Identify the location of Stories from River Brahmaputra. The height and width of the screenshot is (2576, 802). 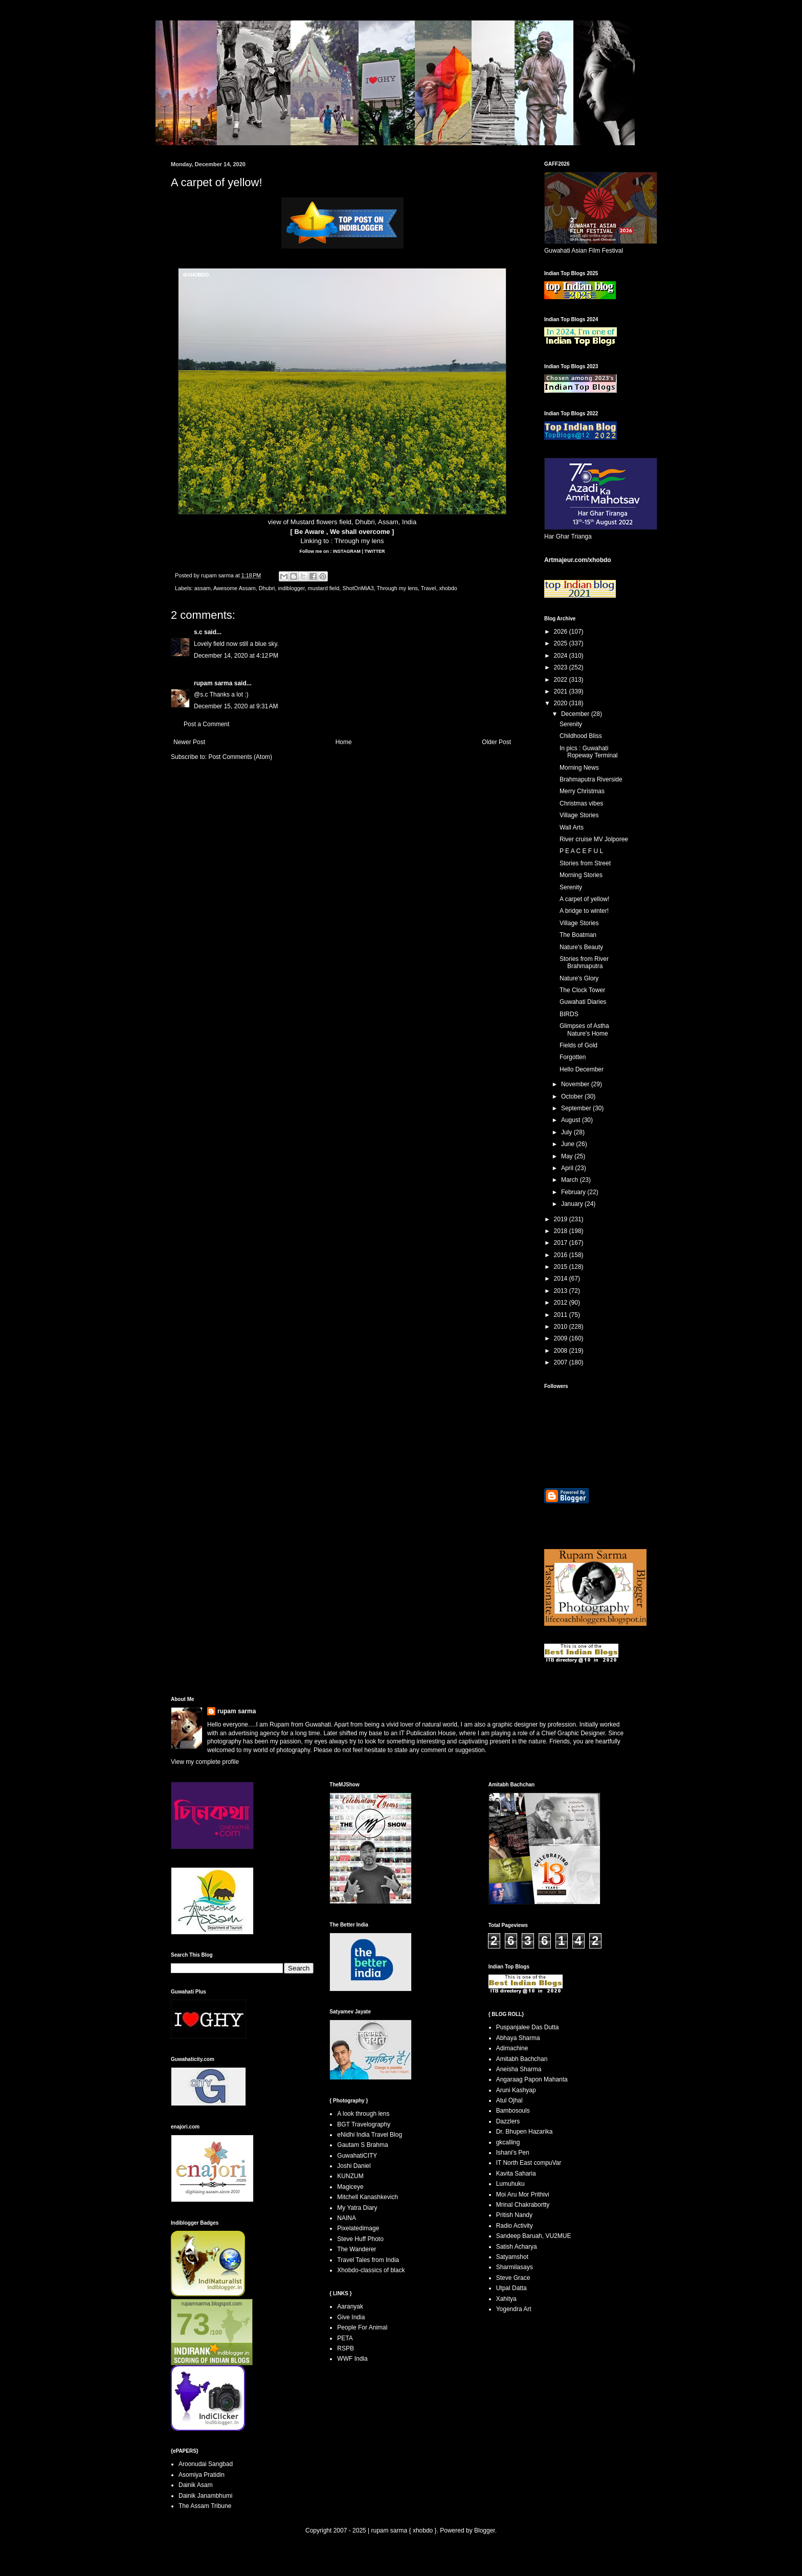
(584, 962).